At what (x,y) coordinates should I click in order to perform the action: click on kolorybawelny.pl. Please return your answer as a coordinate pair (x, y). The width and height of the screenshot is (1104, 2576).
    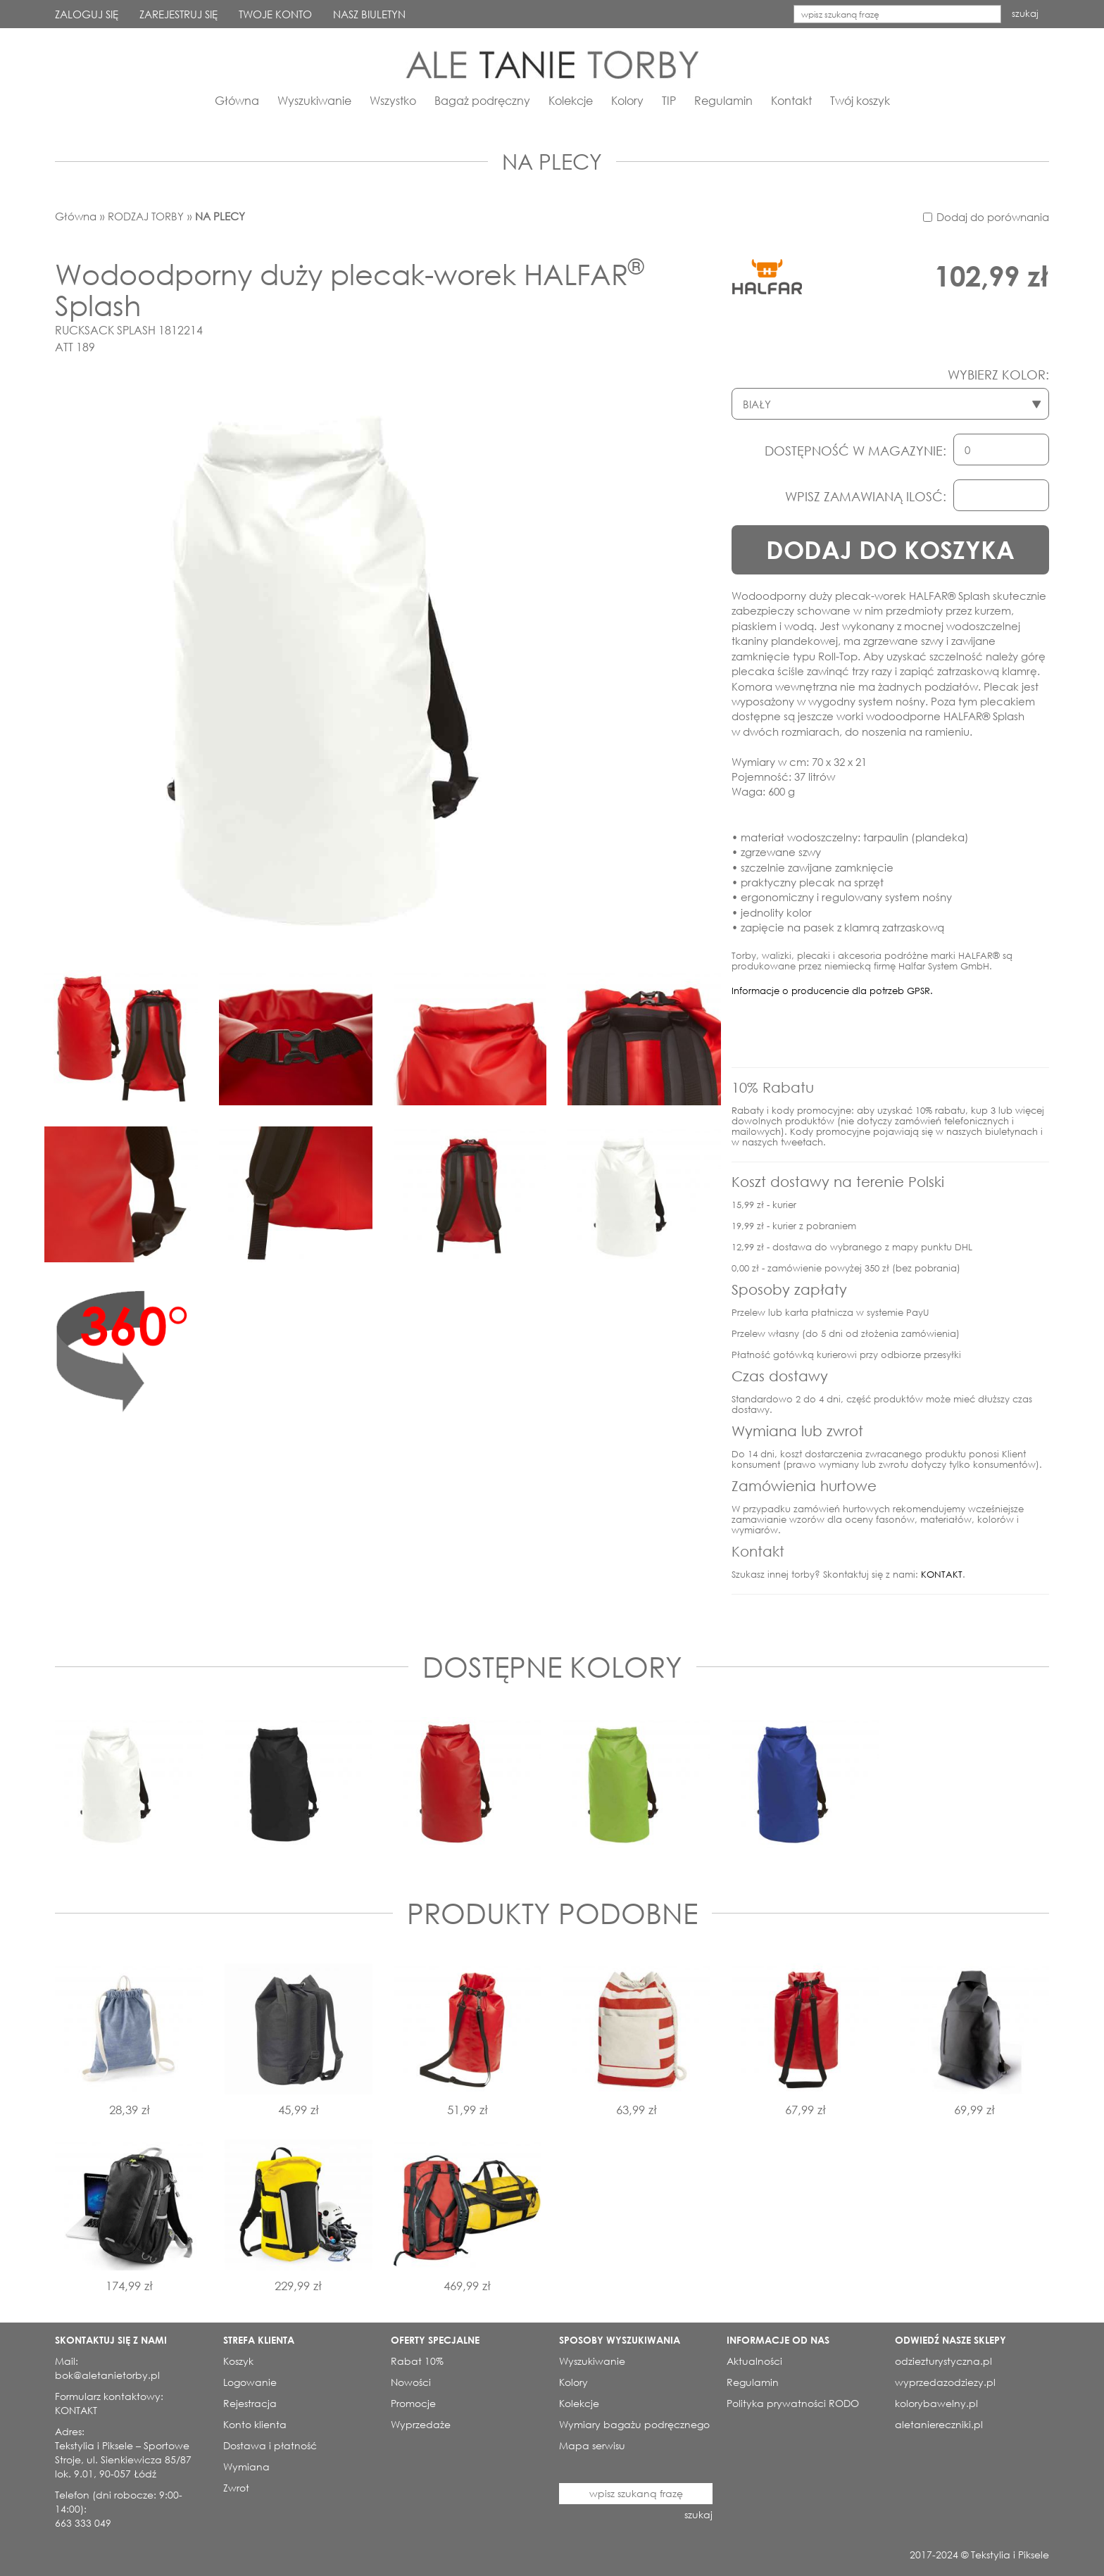
    Looking at the image, I should click on (936, 2403).